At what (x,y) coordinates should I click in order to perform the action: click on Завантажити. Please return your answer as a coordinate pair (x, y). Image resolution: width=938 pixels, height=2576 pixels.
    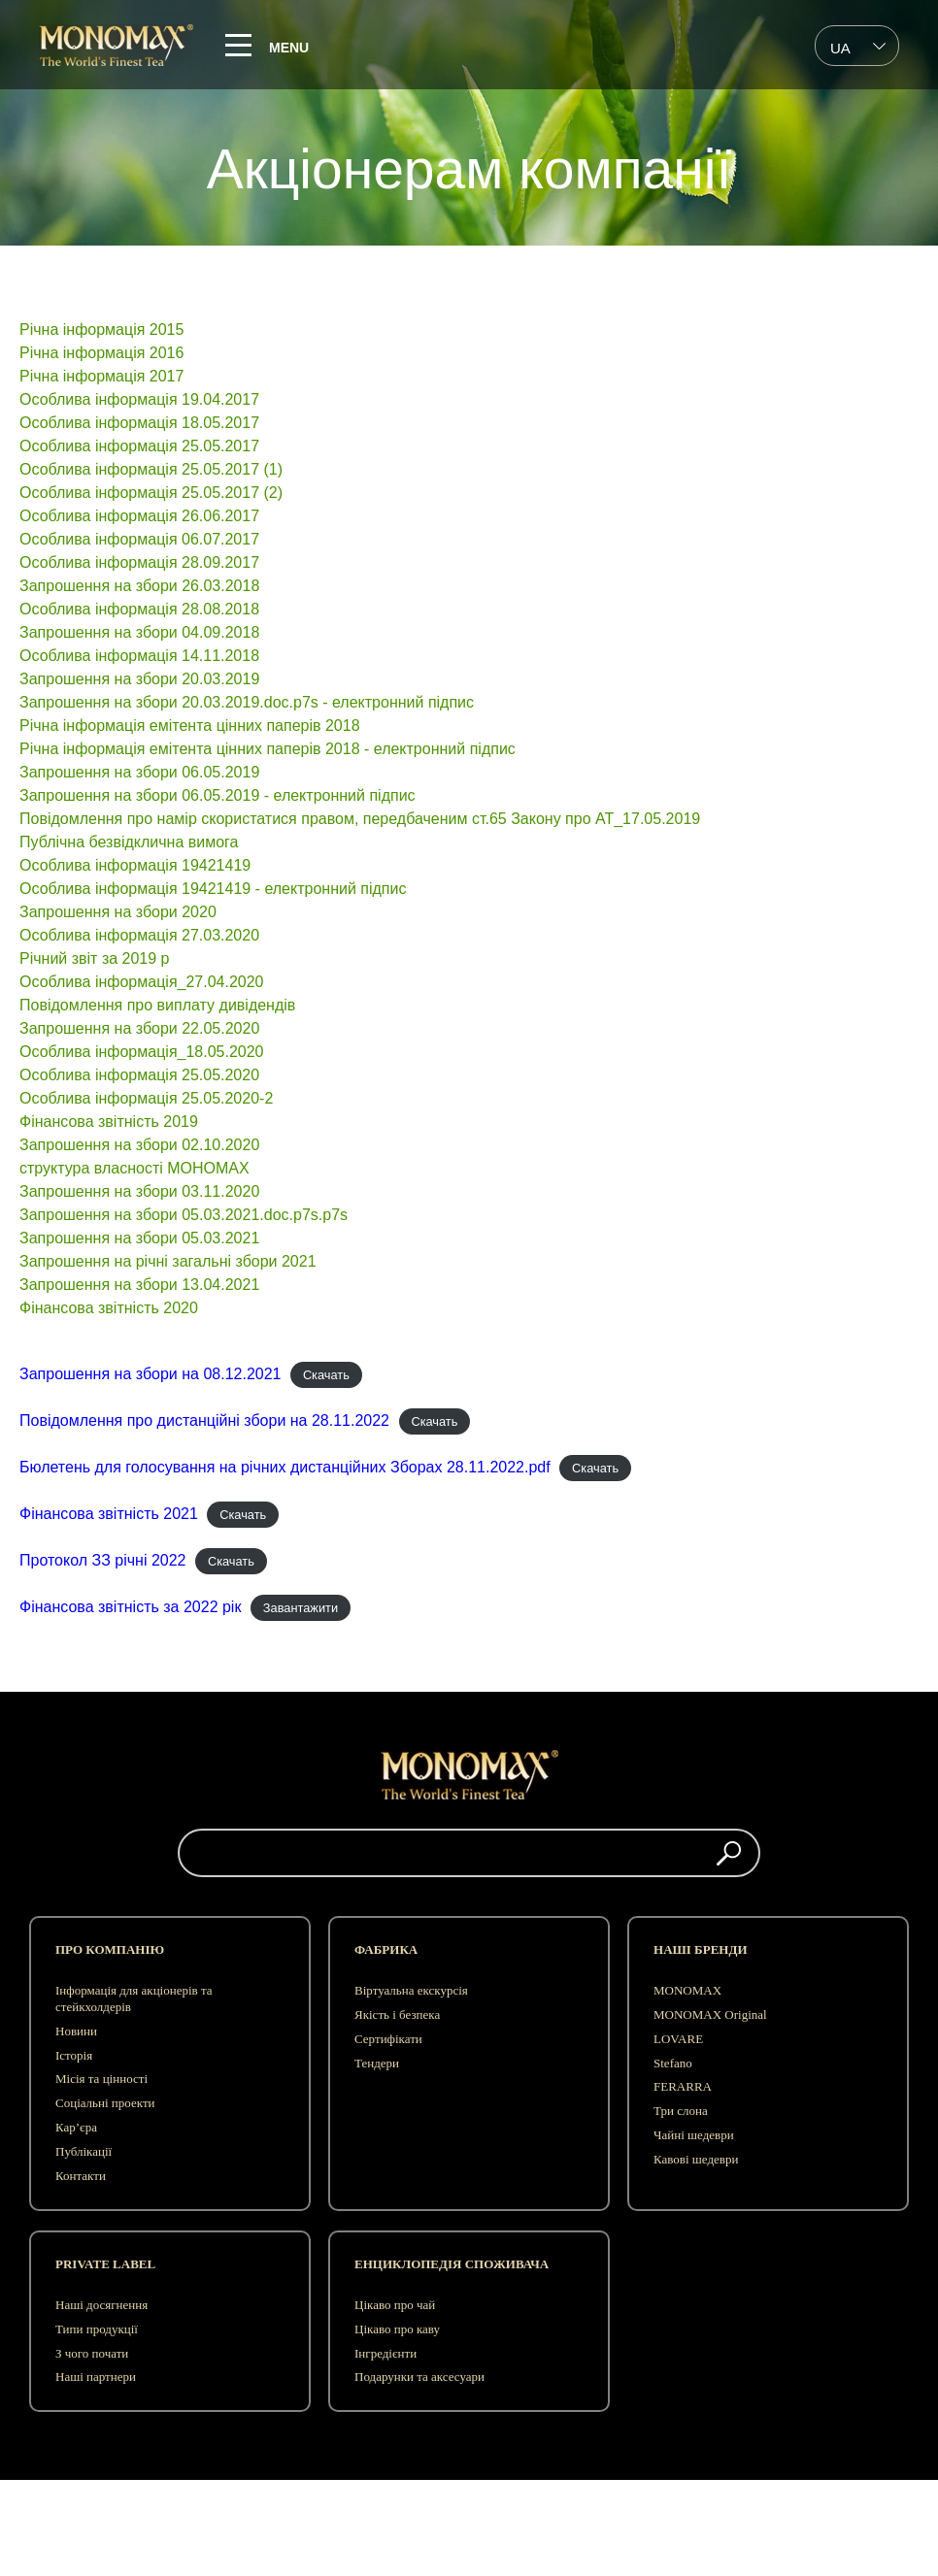
    Looking at the image, I should click on (300, 1608).